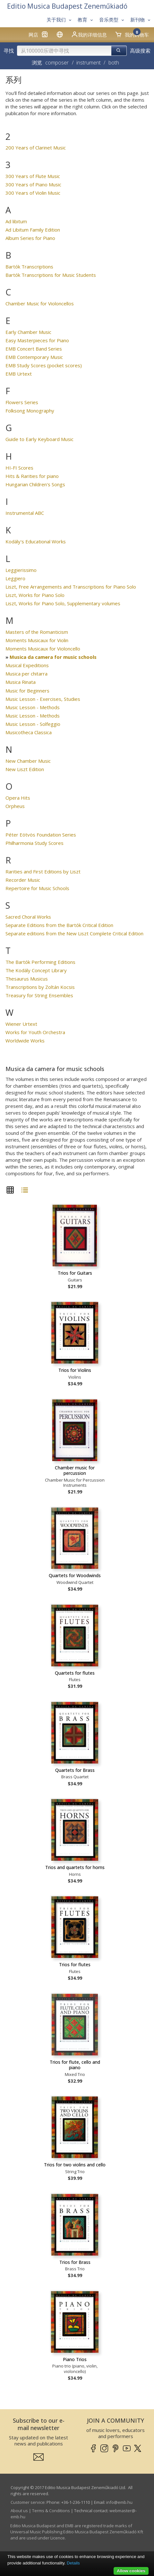 This screenshot has height=2576, width=154. What do you see at coordinates (74, 1370) in the screenshot?
I see `Trios for Violins` at bounding box center [74, 1370].